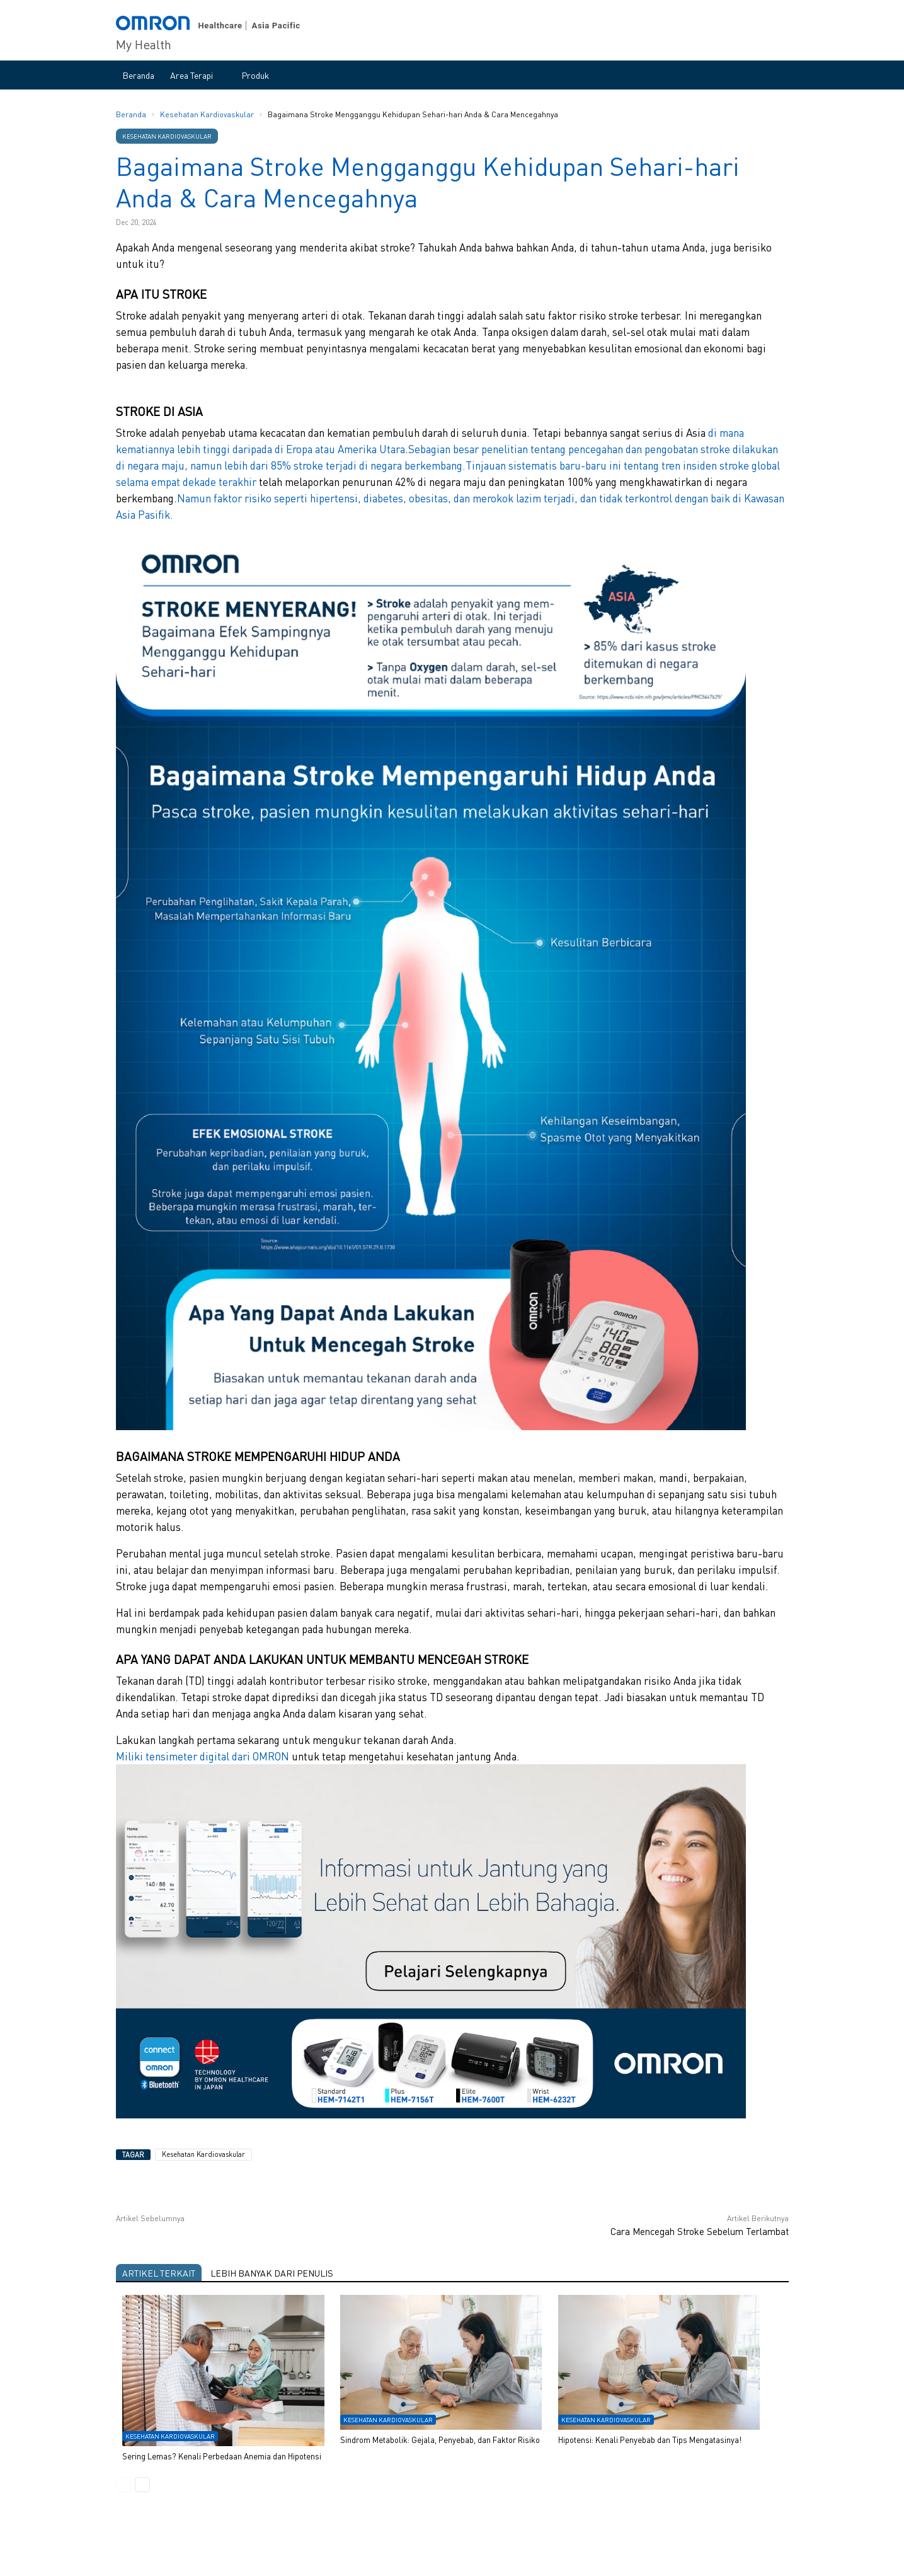 The width and height of the screenshot is (904, 2576). Describe the element at coordinates (221, 2455) in the screenshot. I see `Sering Lemas? Kenali Perbedaan Anemia dan Hipotensi` at that location.